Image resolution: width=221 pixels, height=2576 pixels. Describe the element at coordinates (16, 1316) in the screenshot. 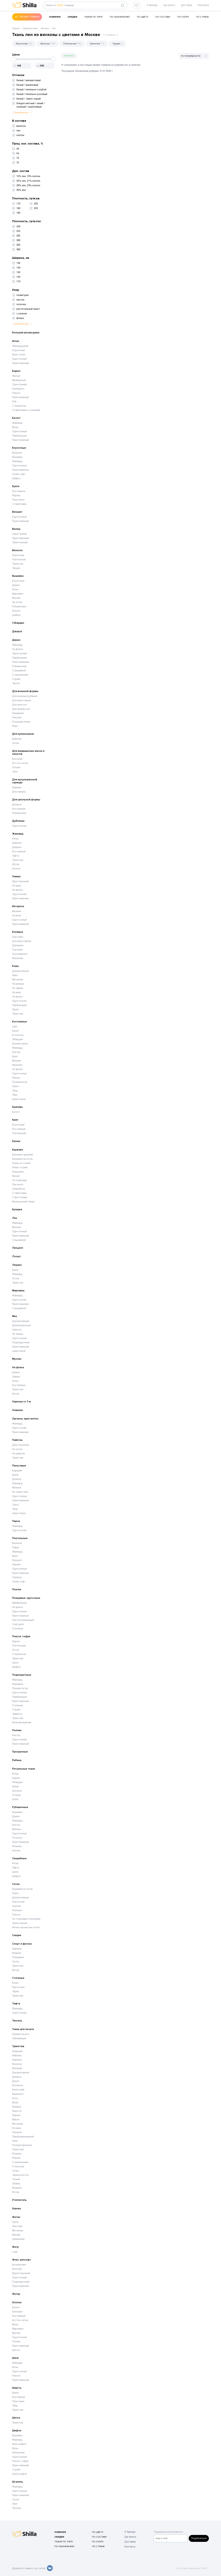

I see `Мех` at that location.